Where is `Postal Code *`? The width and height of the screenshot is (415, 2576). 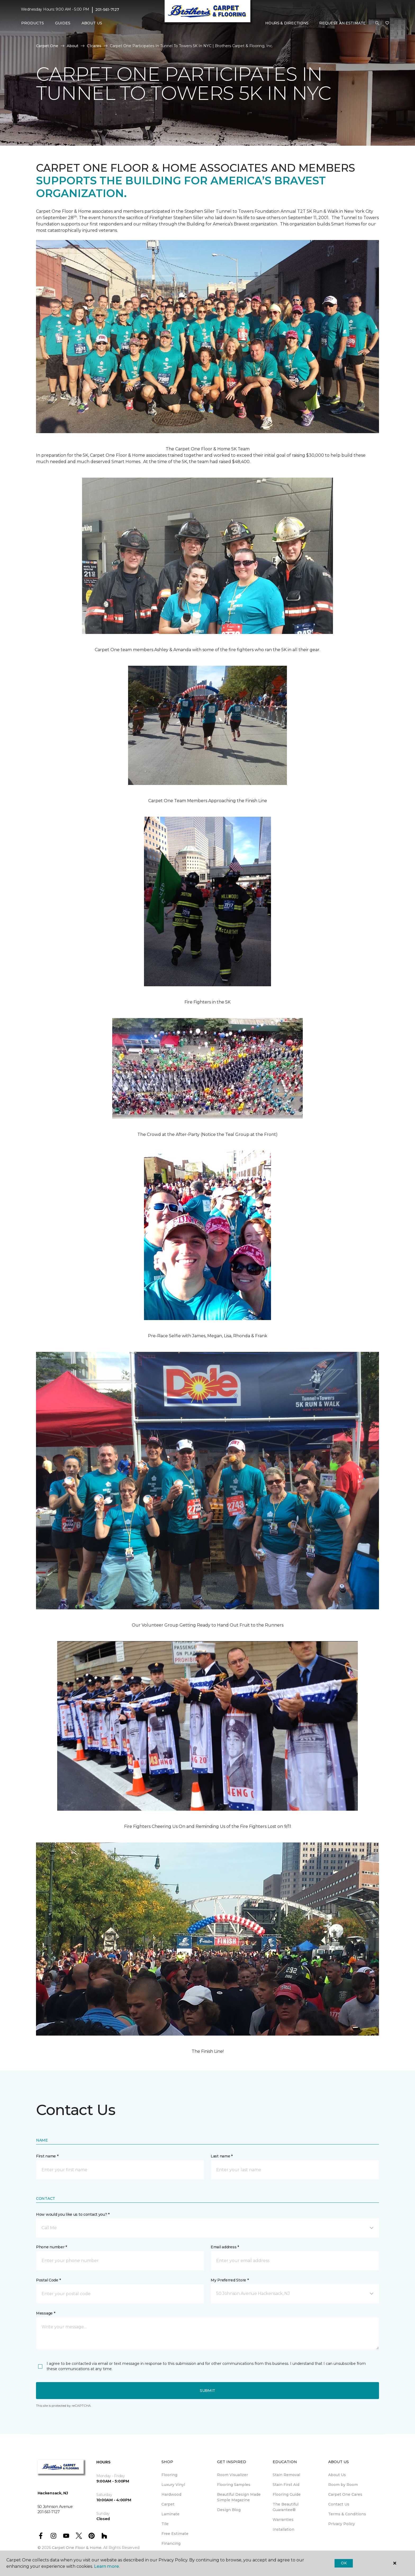
Postal Code * is located at coordinates (48, 2280).